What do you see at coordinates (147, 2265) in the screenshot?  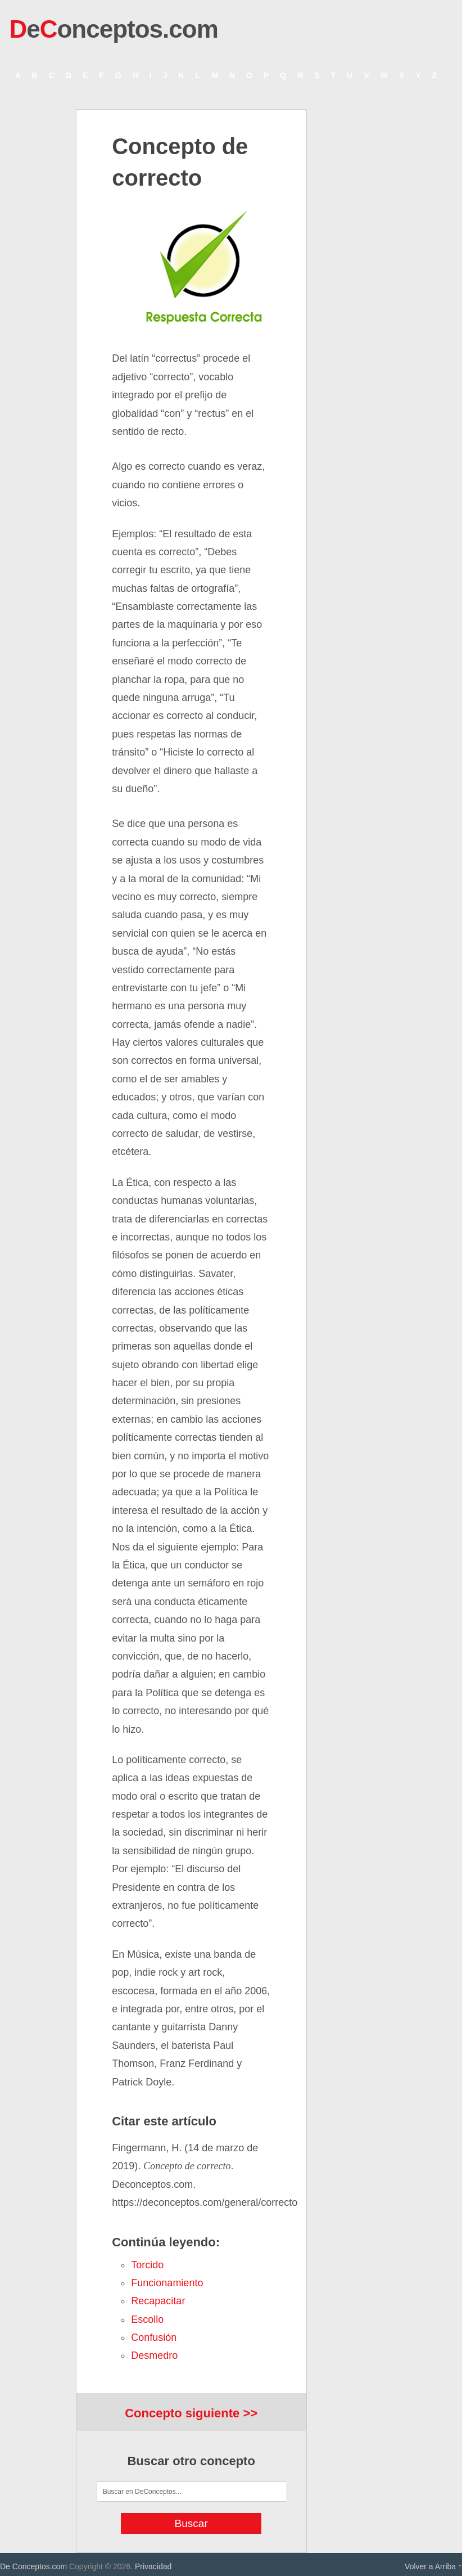 I see `torcido` at bounding box center [147, 2265].